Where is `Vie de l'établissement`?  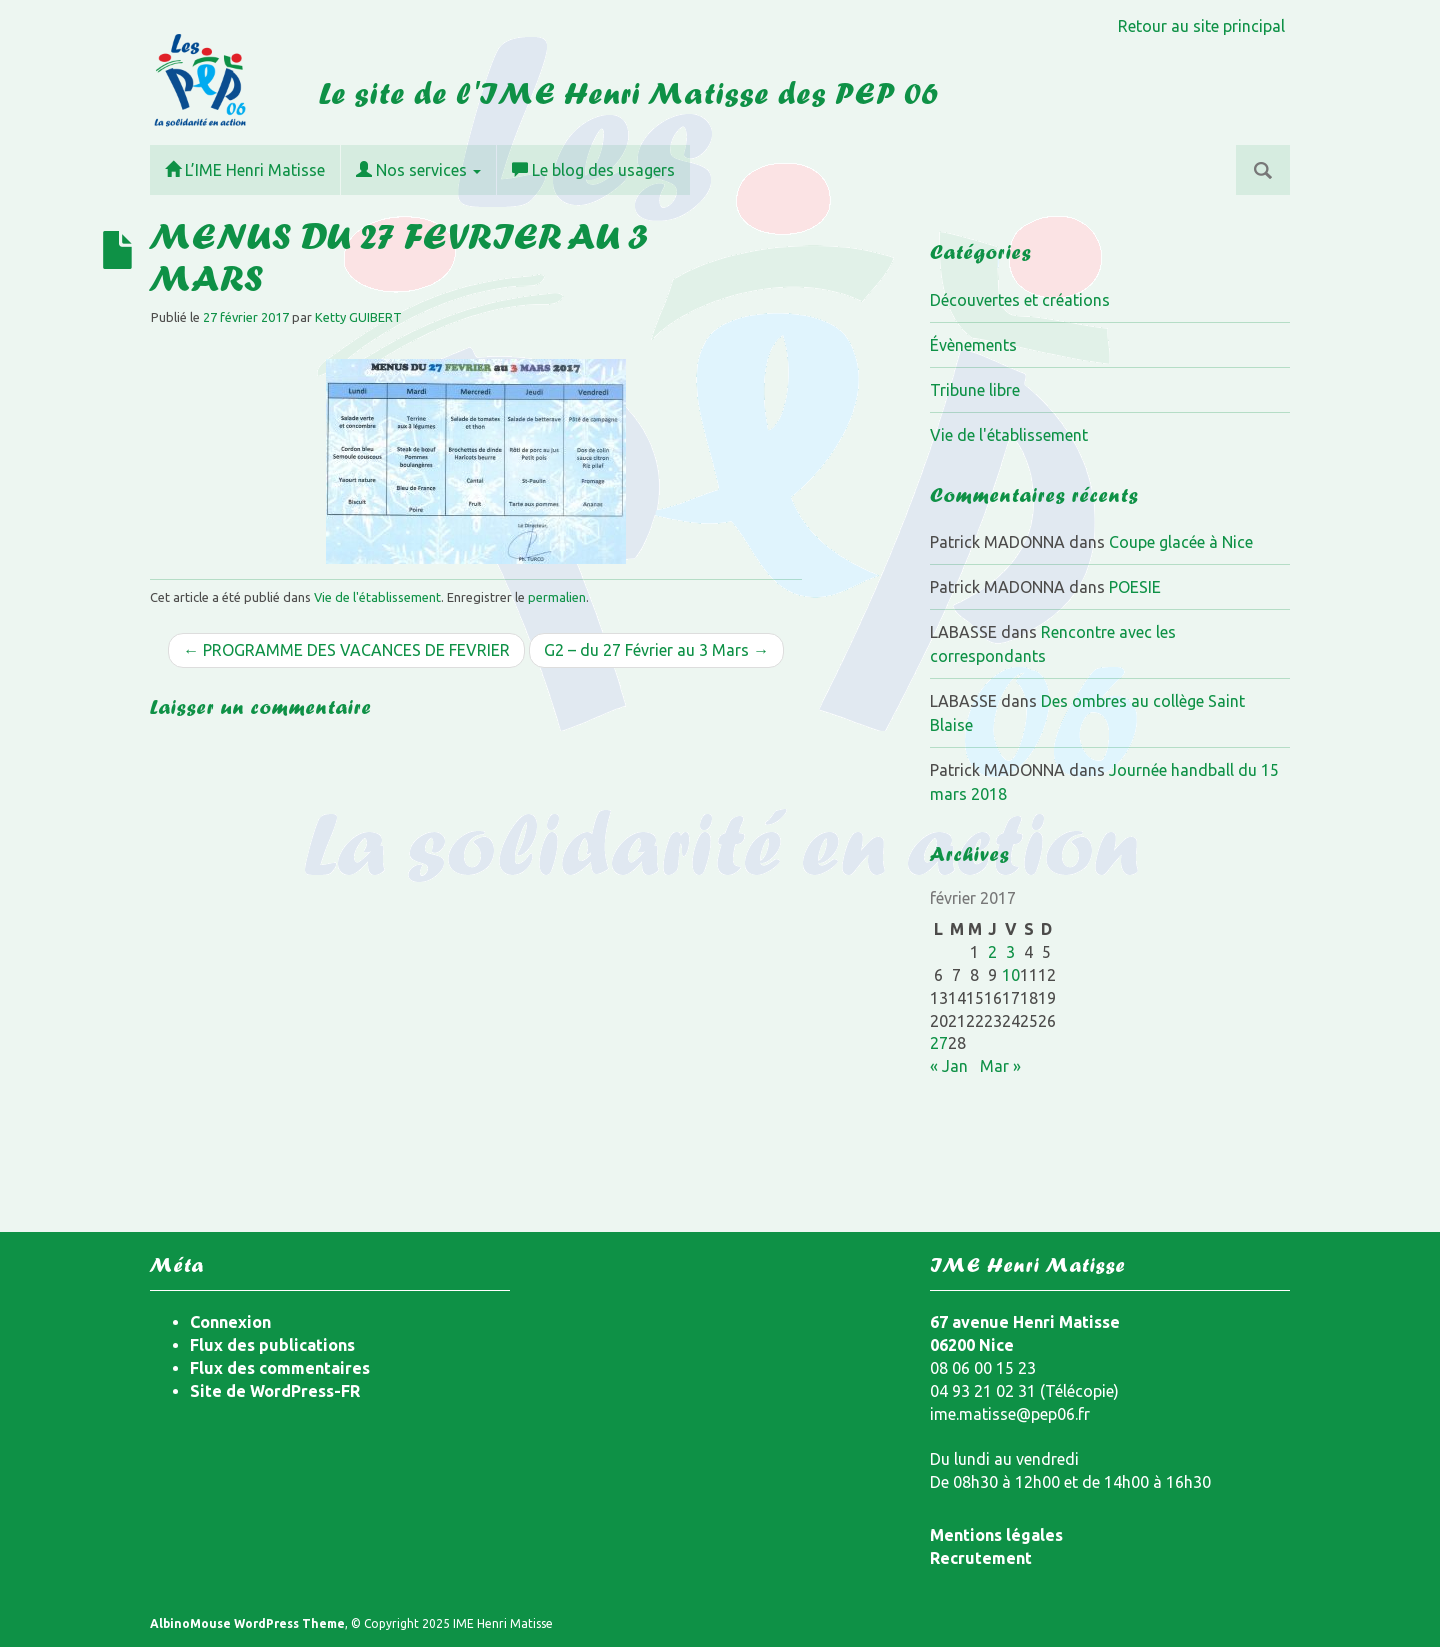 Vie de l'établissement is located at coordinates (377, 597).